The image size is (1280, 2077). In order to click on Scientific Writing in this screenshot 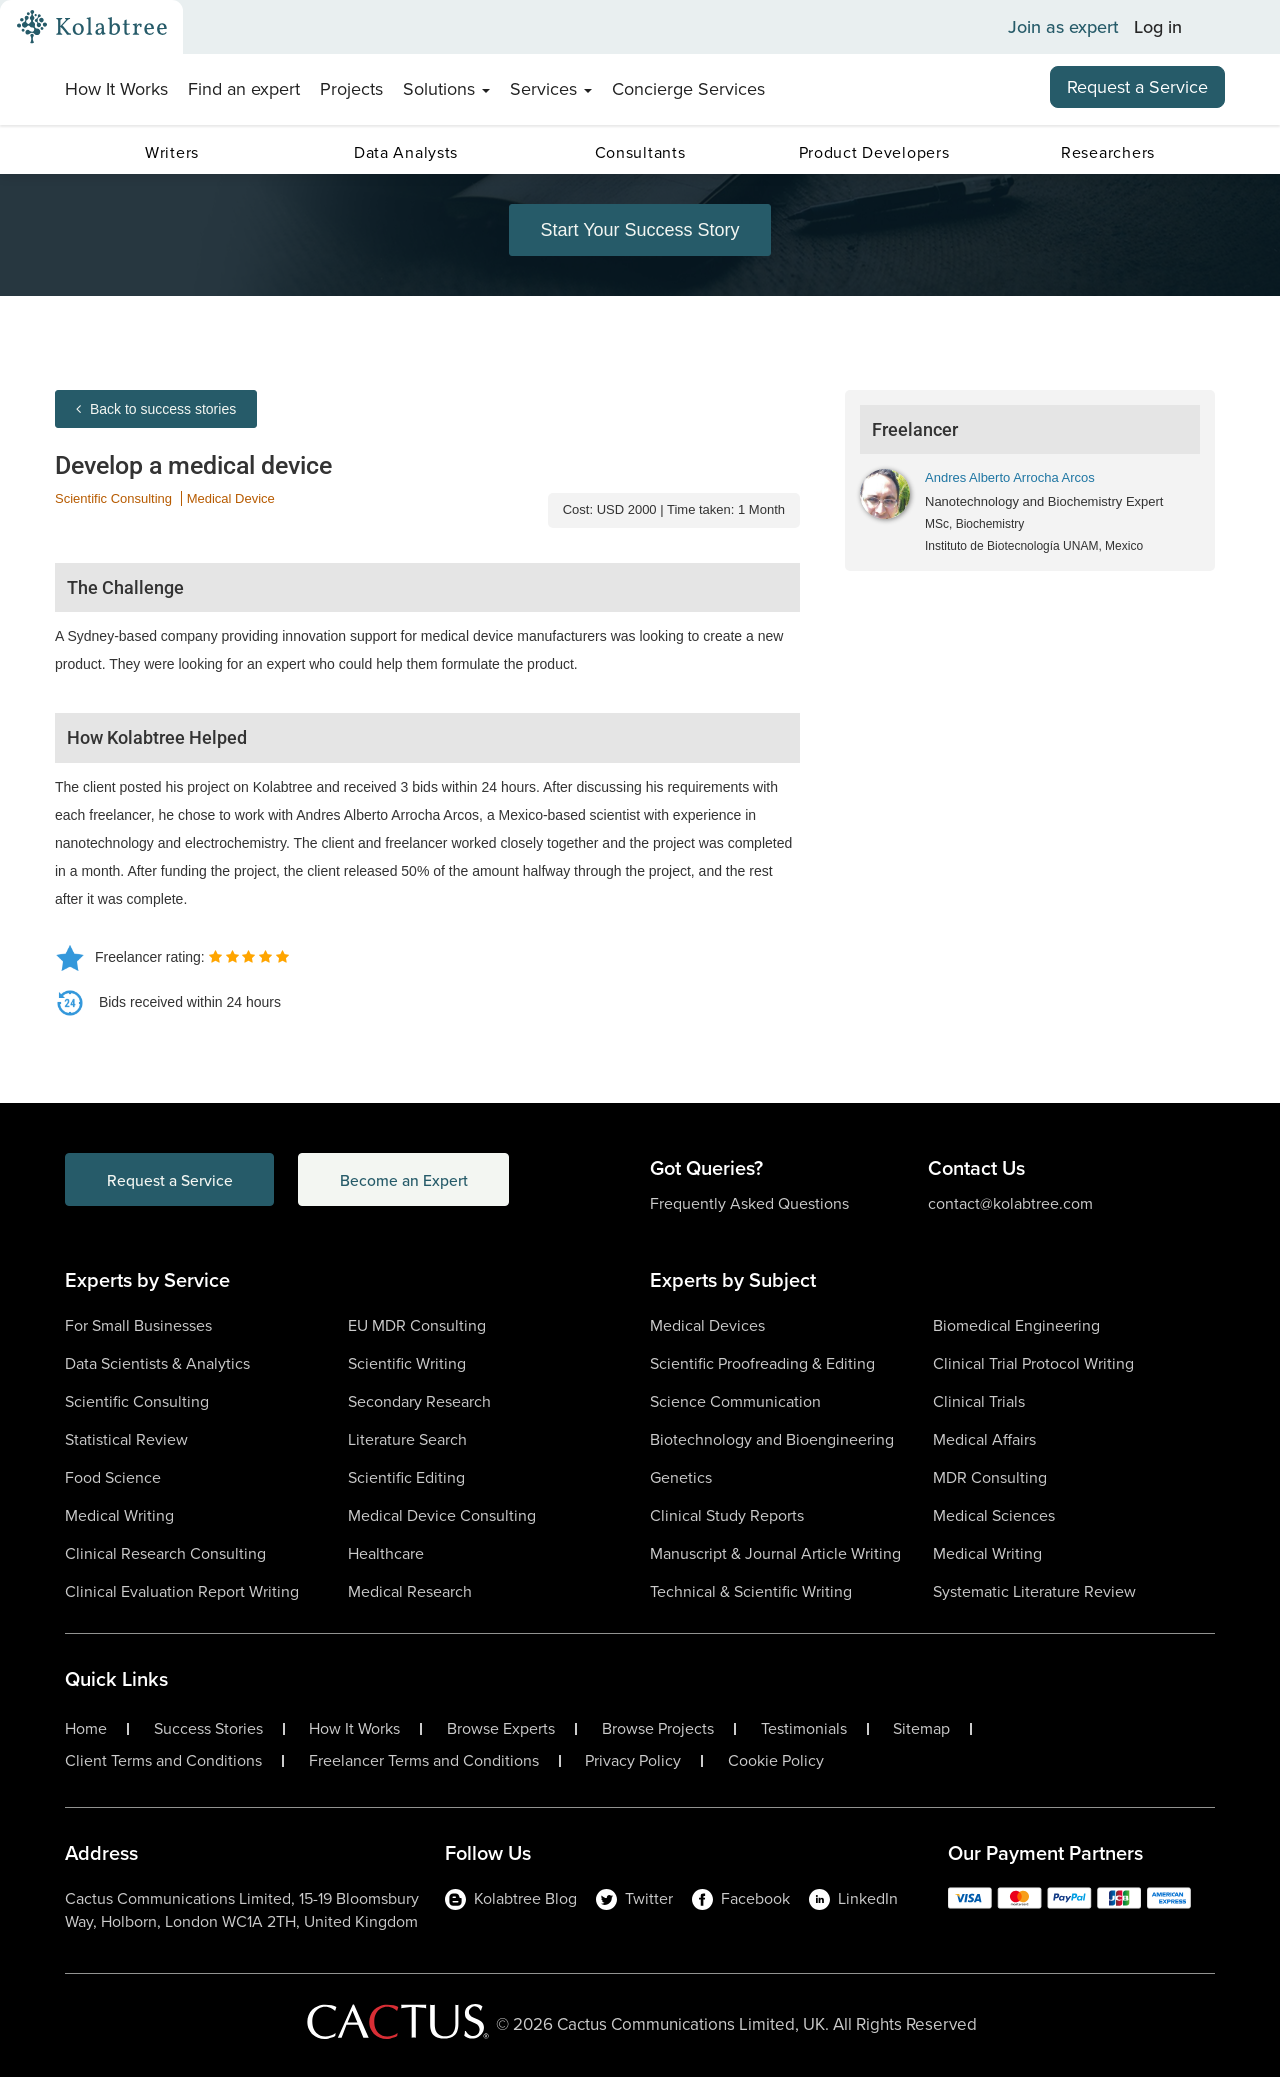, I will do `click(407, 1363)`.